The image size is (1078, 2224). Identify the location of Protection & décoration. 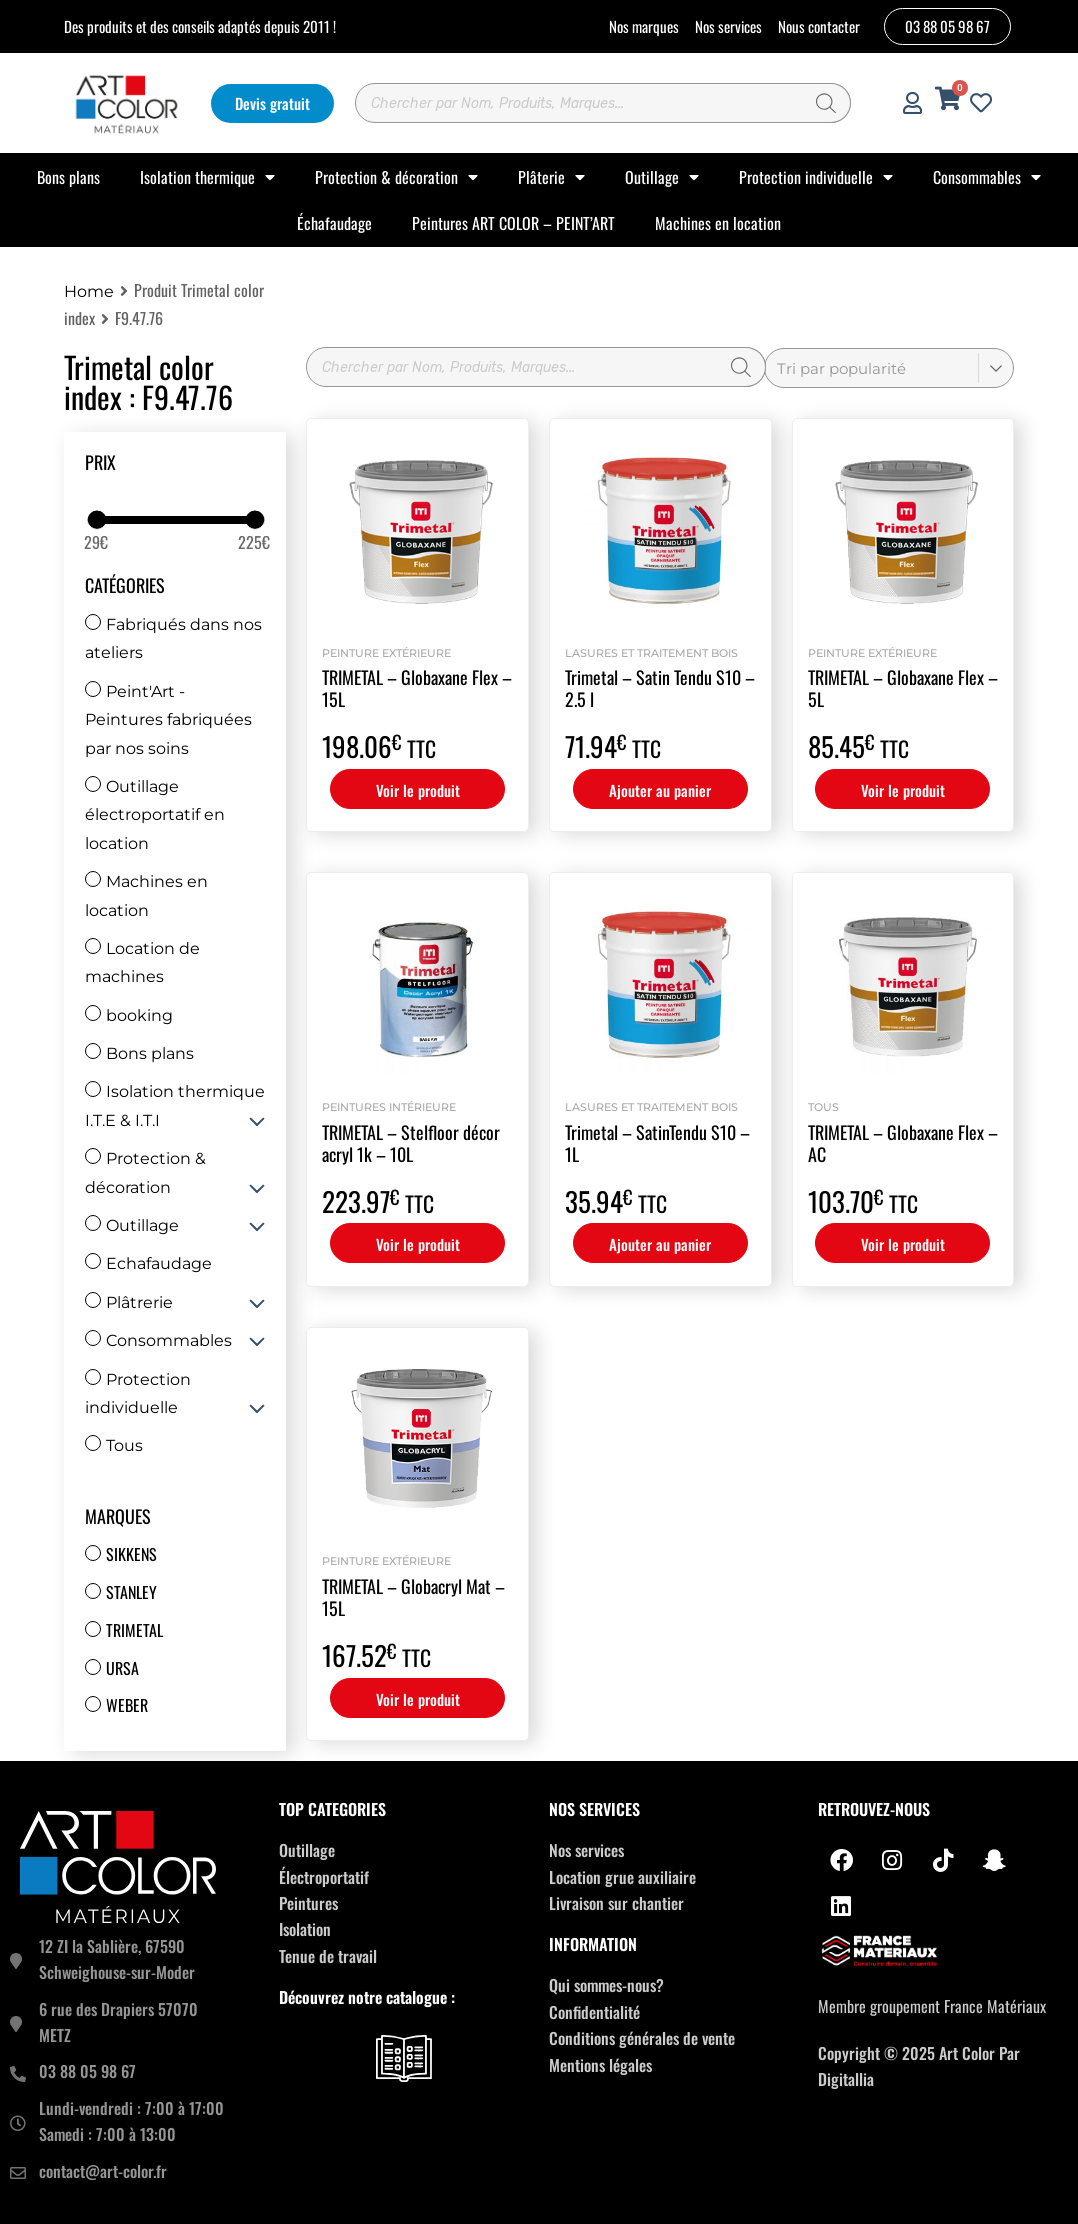
(396, 177).